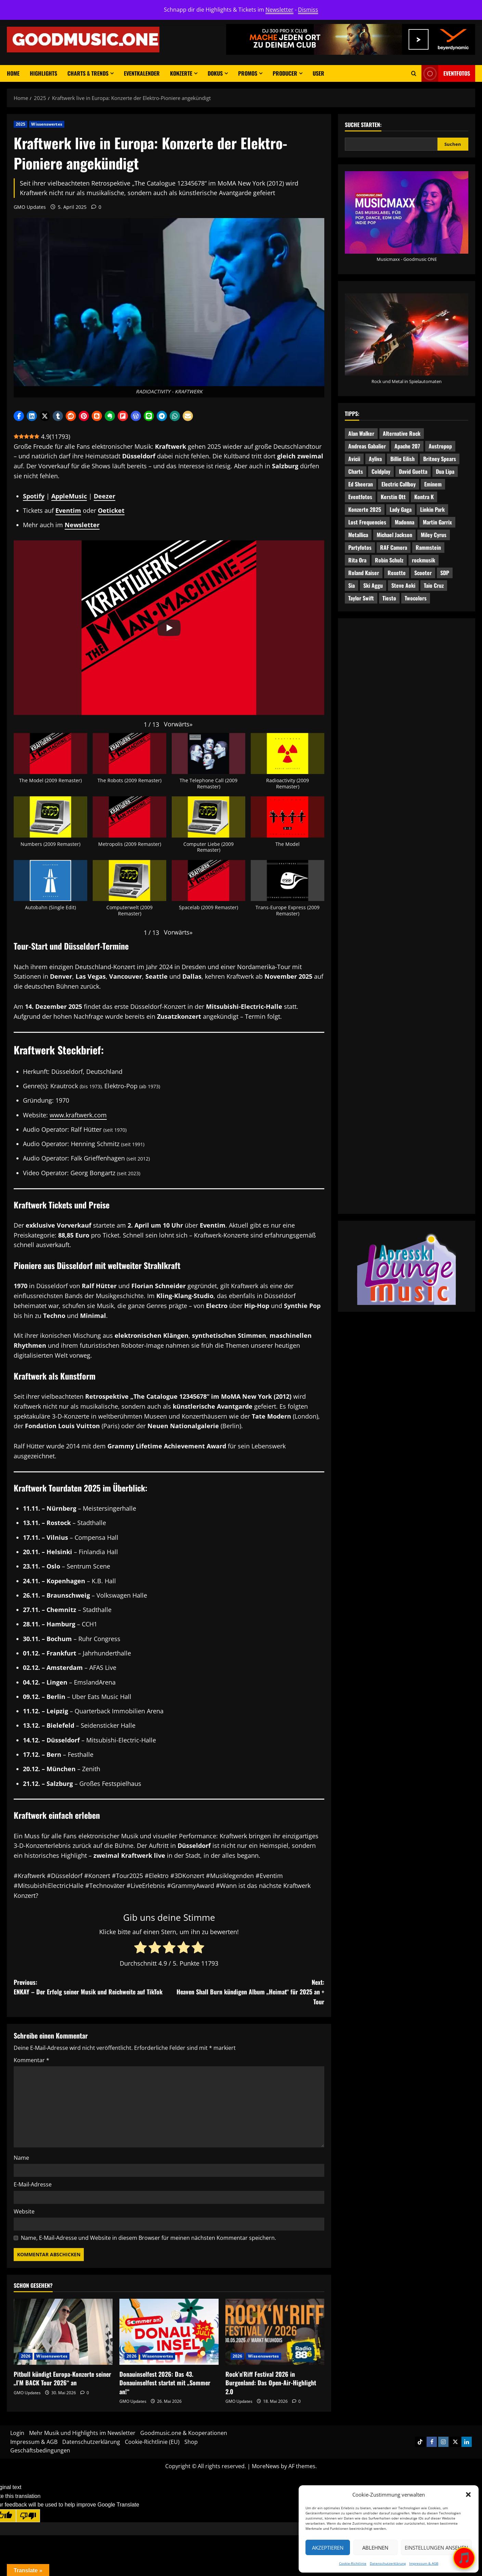  I want to click on Metallica [Metallica (4 Einträge)], so click(358, 535).